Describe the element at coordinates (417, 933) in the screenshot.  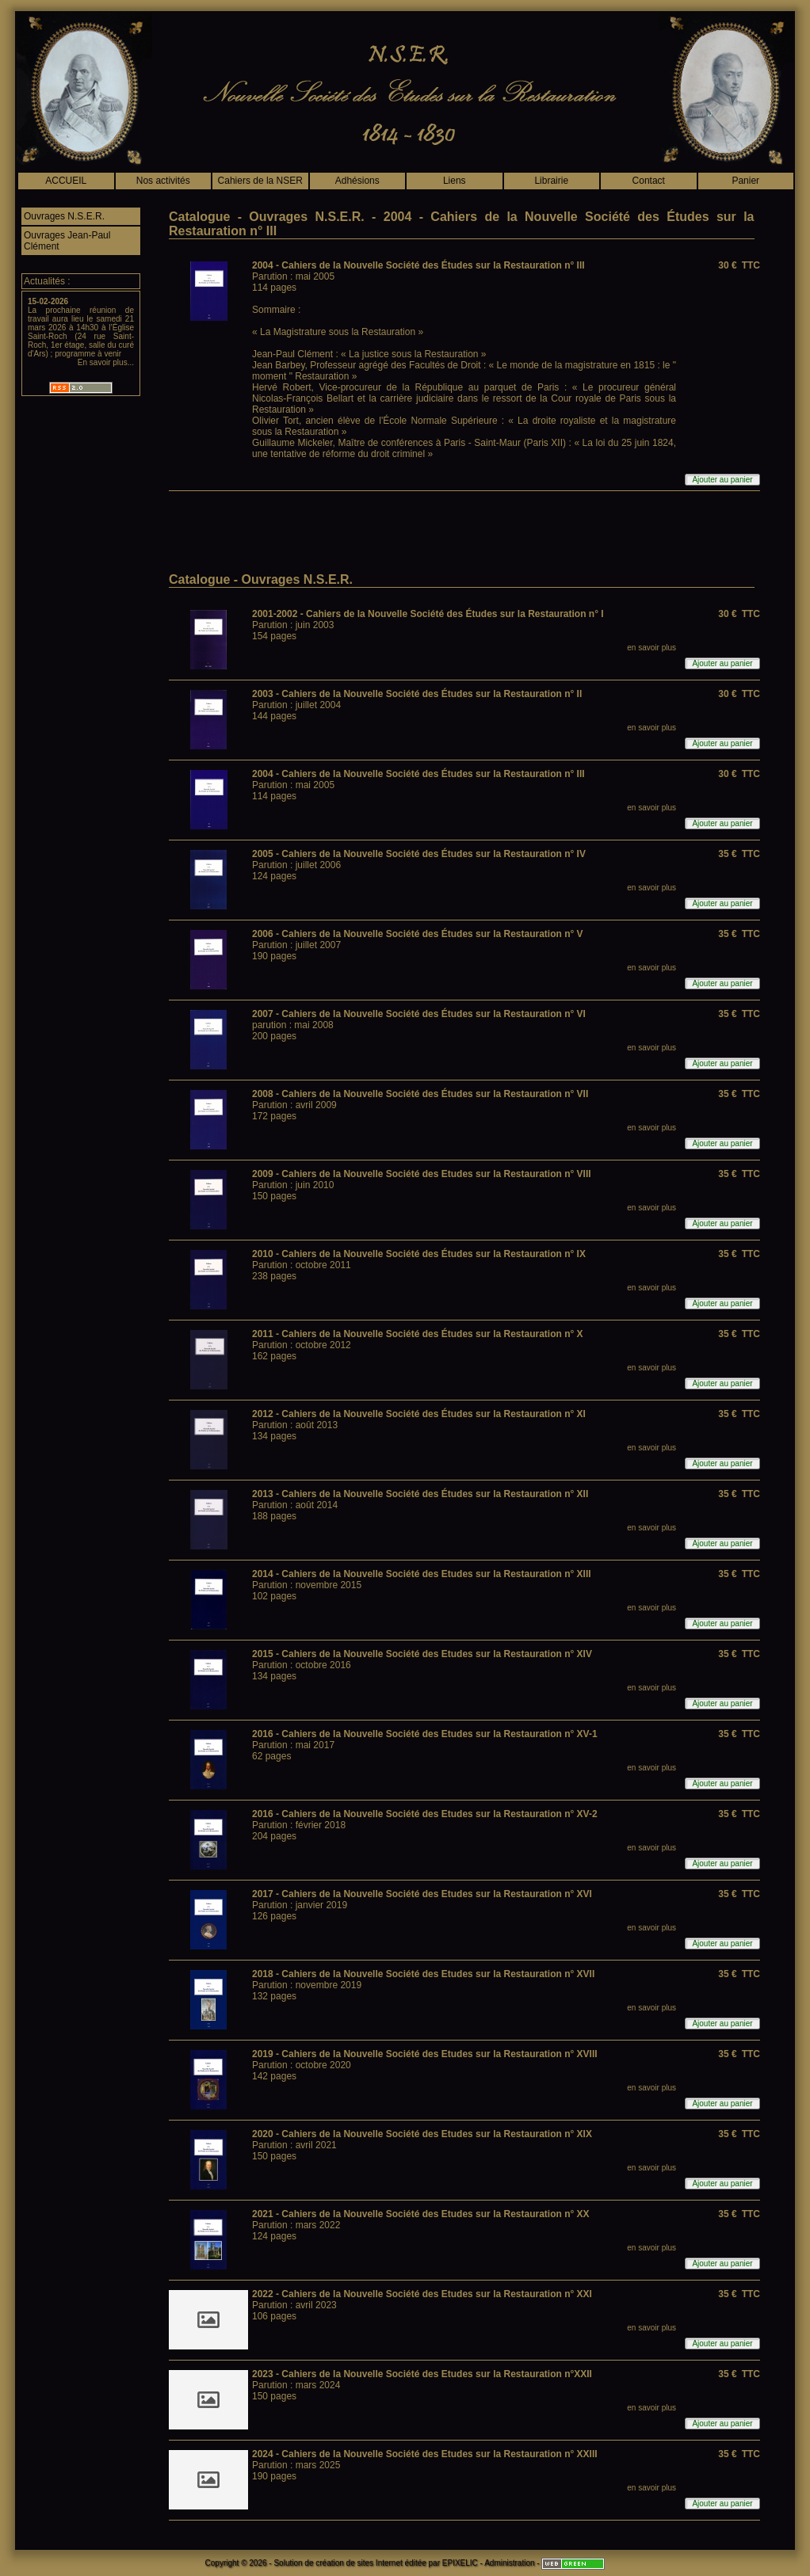
I see `2006 - Cahiers de la Nouvelle Société des Études sur la Restauration n° V` at that location.